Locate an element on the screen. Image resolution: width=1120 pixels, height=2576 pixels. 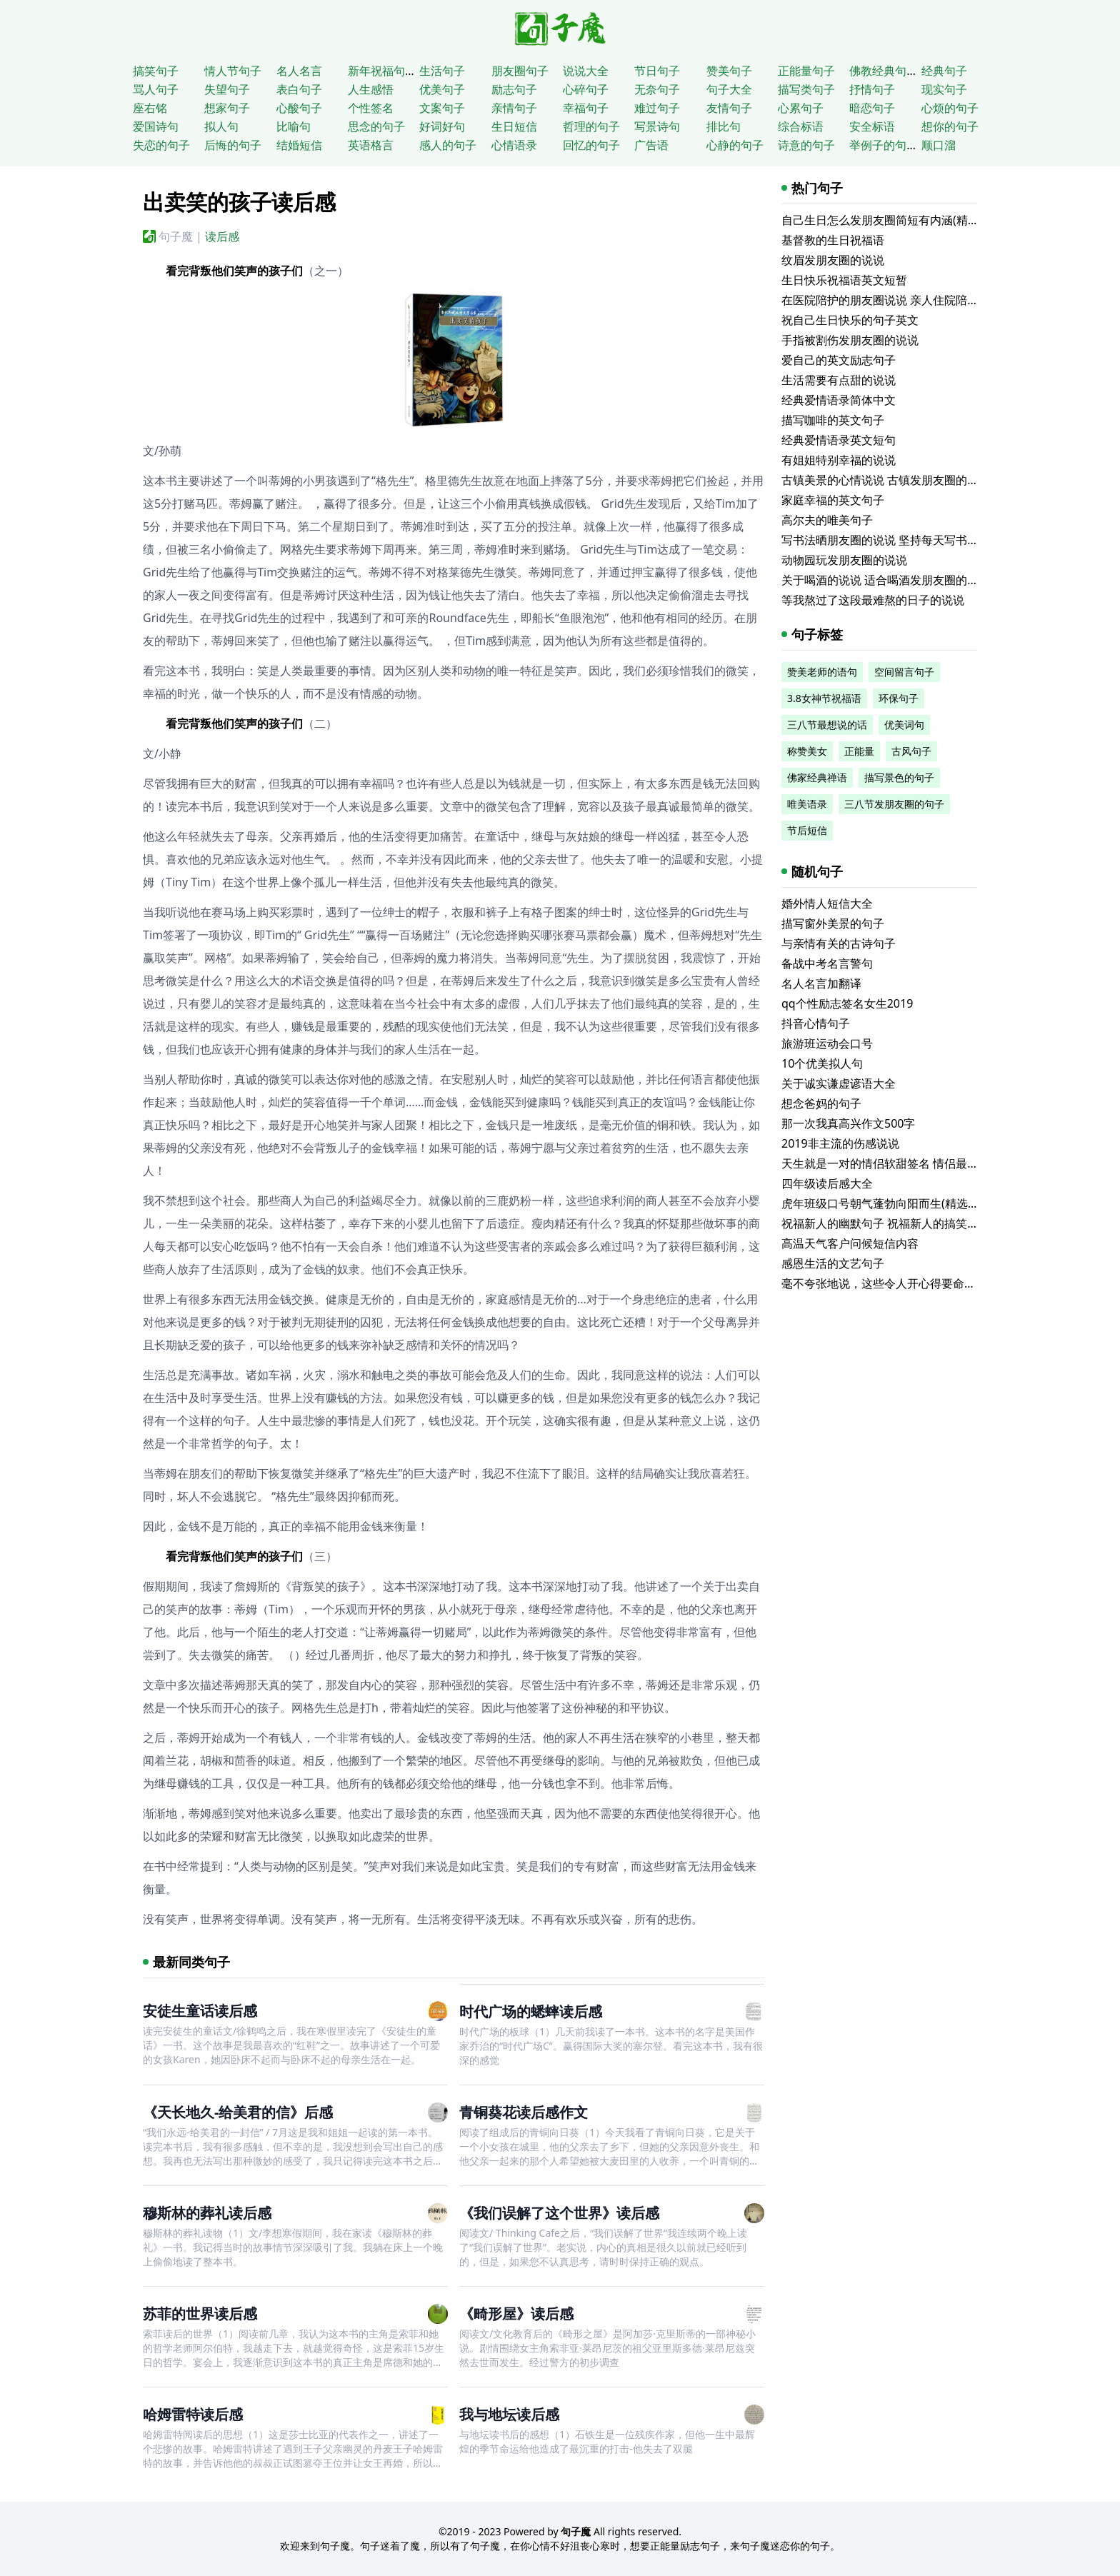
哲理的句子 is located at coordinates (591, 126).